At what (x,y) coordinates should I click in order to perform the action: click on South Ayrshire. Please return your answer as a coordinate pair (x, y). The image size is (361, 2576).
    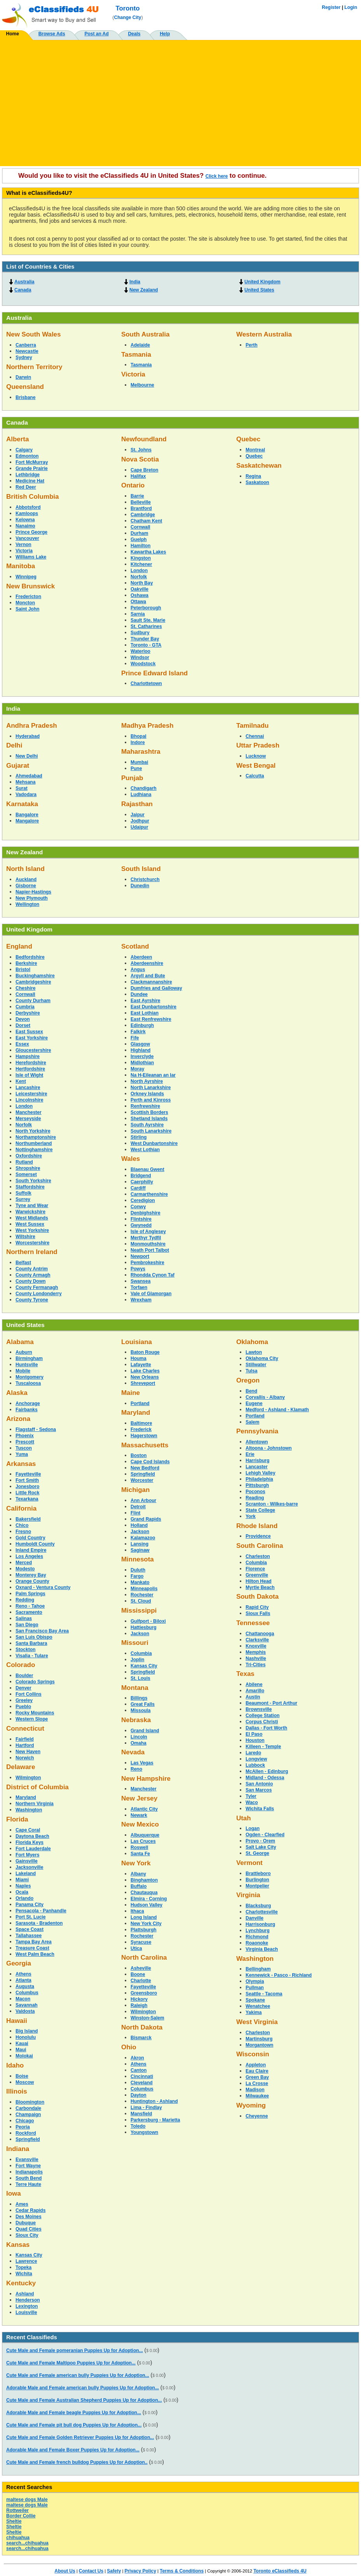
    Looking at the image, I should click on (147, 1125).